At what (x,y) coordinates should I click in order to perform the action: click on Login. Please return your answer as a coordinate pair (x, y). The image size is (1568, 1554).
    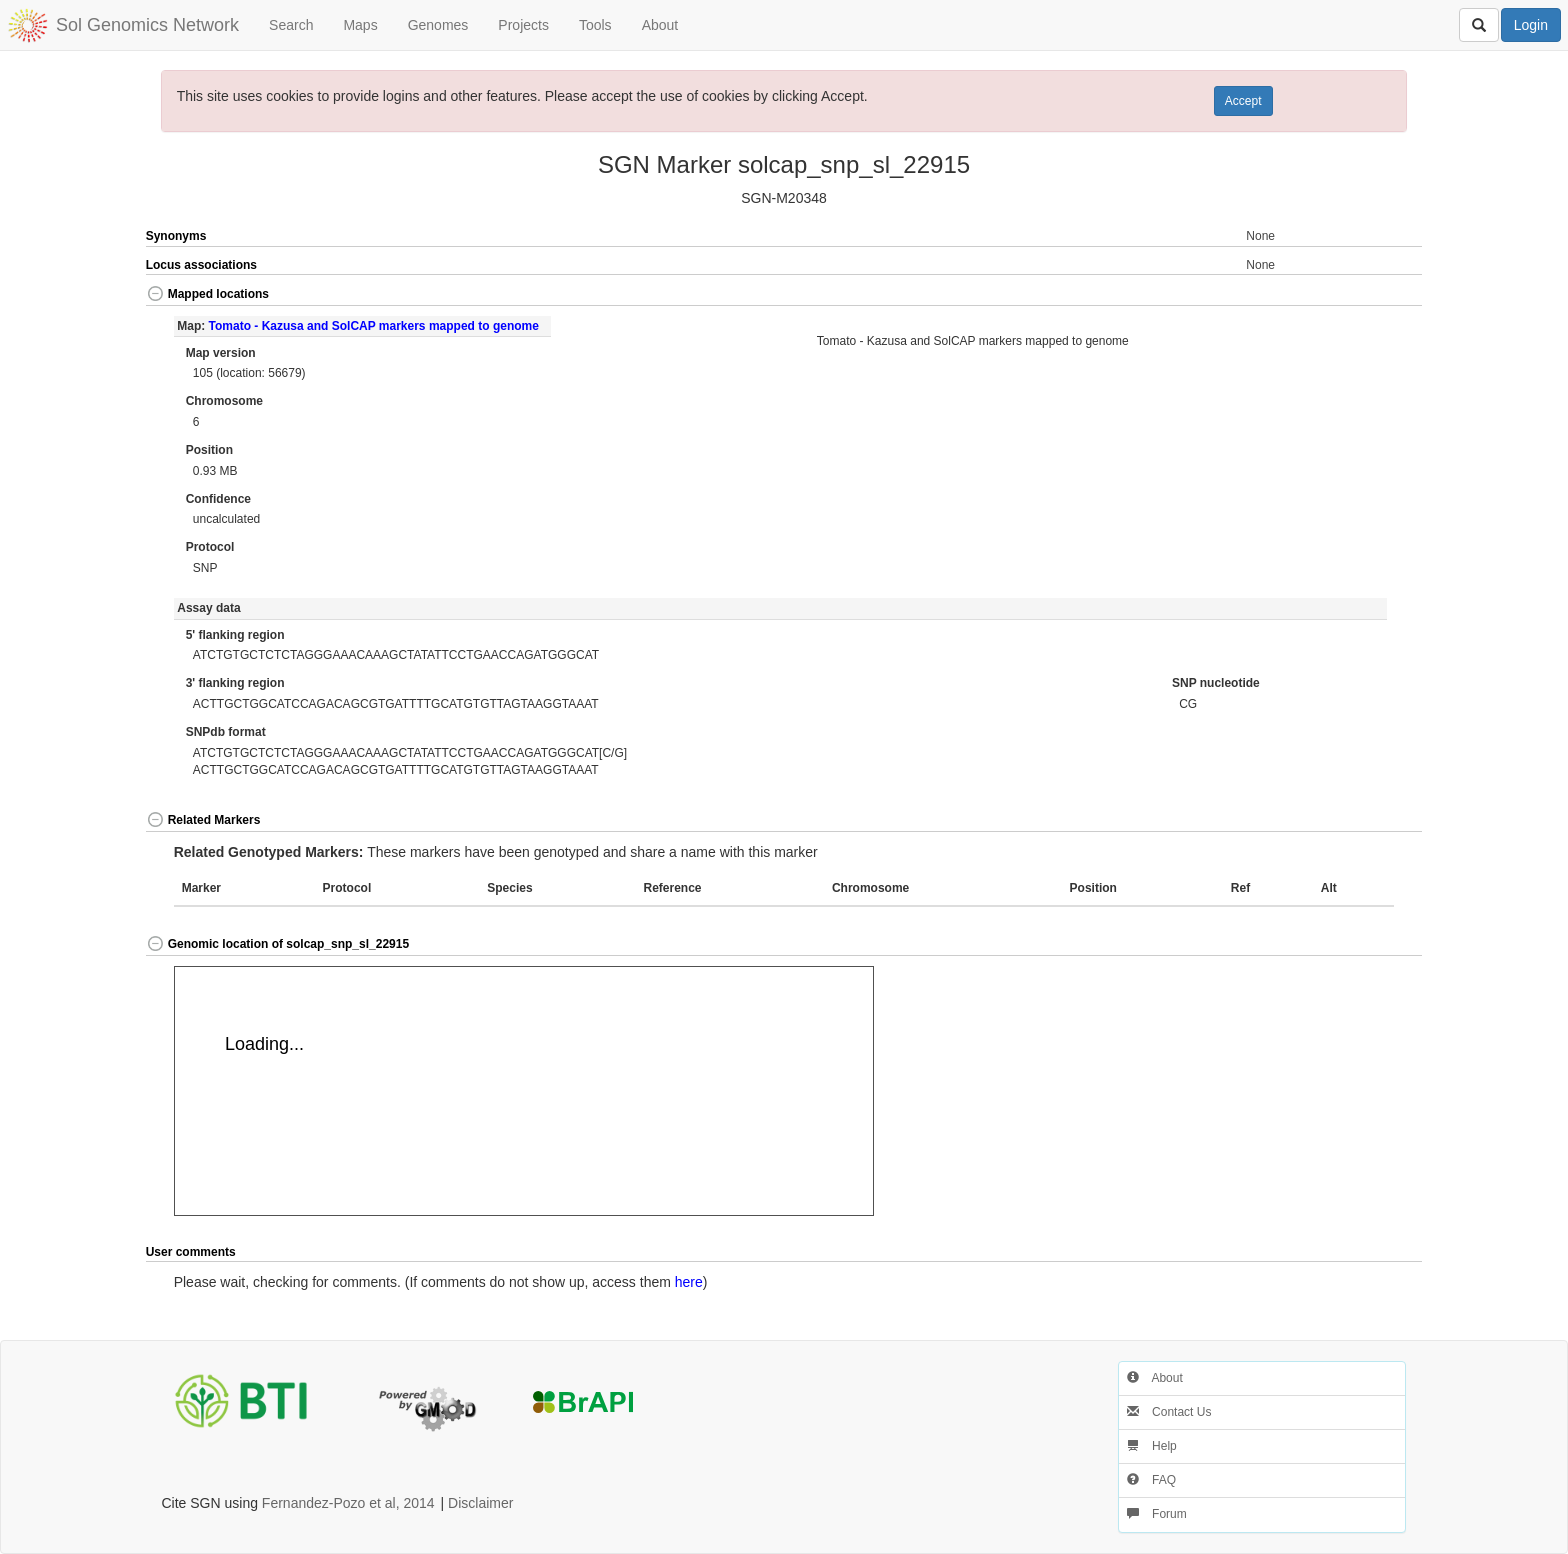
    Looking at the image, I should click on (1531, 25).